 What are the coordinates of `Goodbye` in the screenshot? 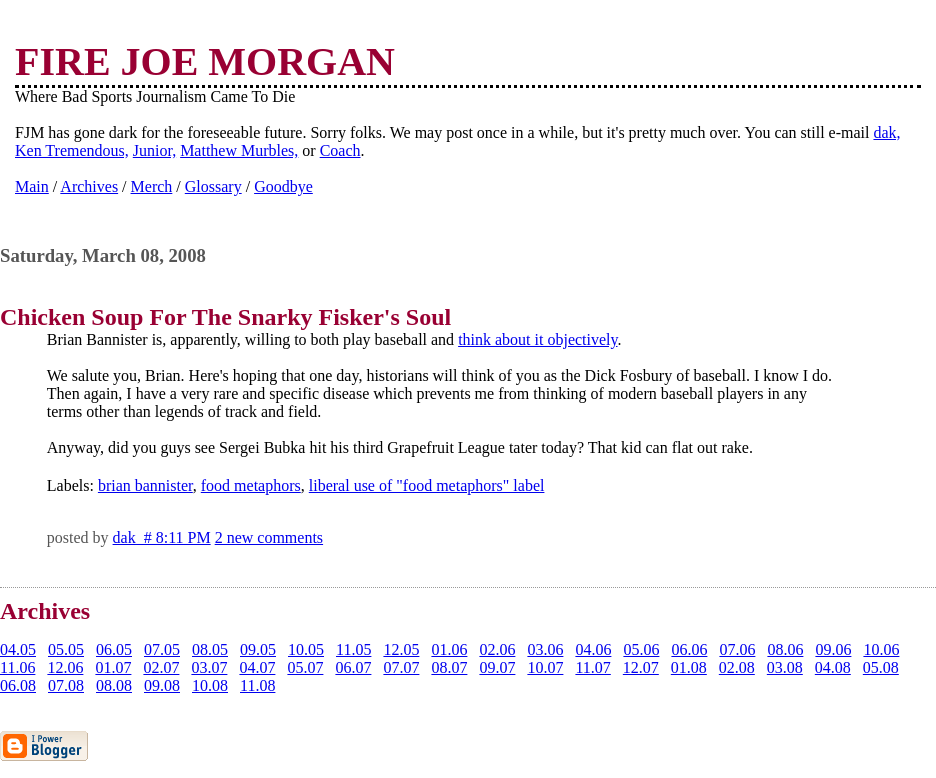 It's located at (283, 186).